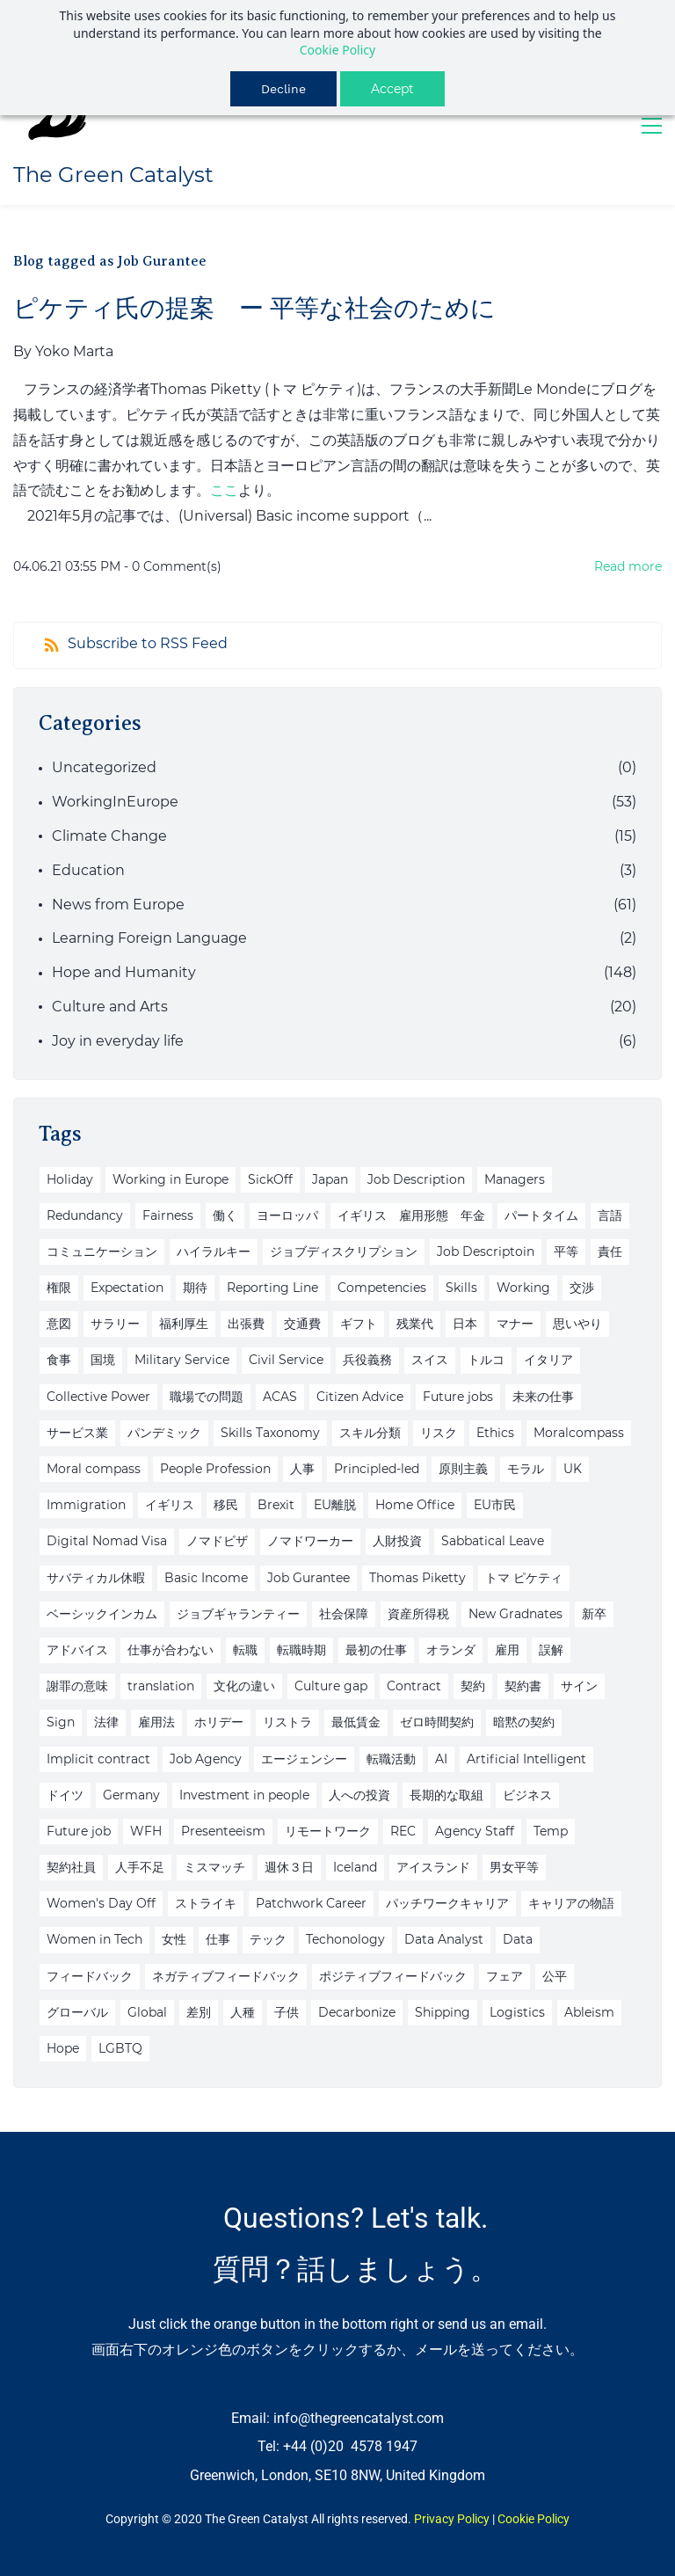 Image resolution: width=675 pixels, height=2576 pixels. I want to click on Germany, so click(131, 1795).